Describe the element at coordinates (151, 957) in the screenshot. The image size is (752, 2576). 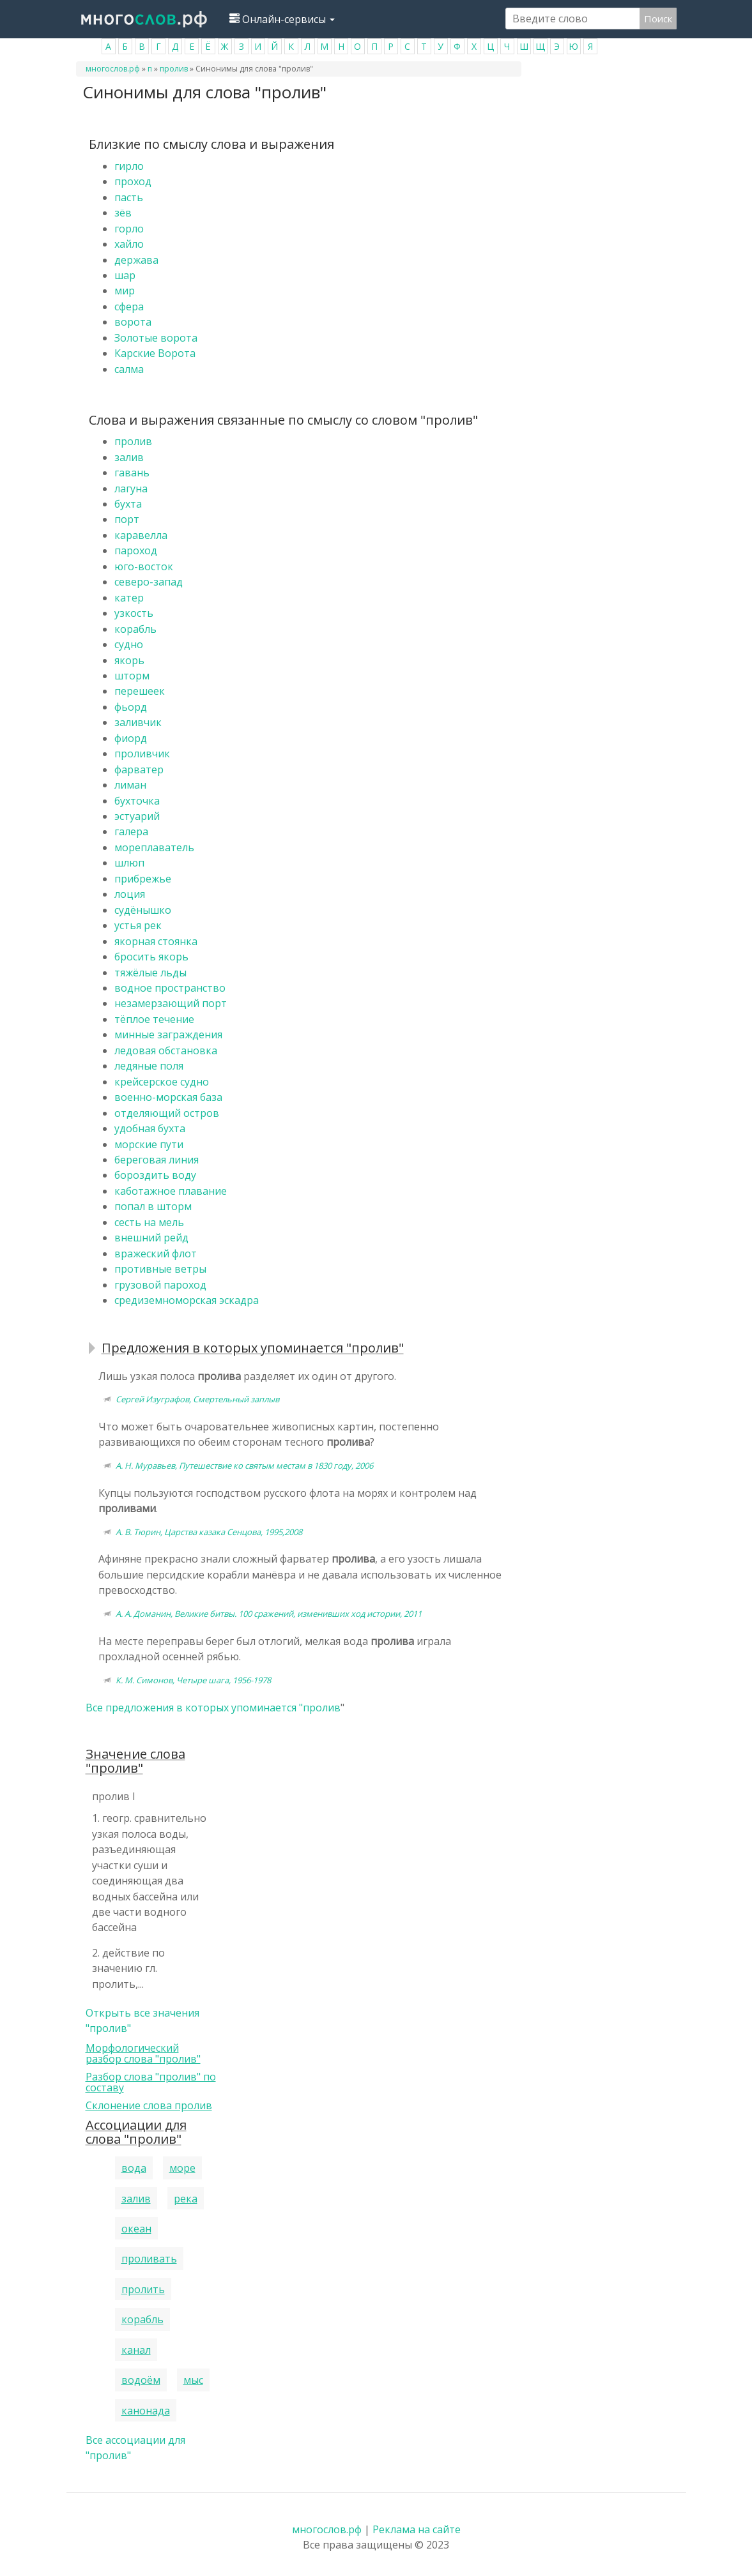
I see `бросить якорь` at that location.